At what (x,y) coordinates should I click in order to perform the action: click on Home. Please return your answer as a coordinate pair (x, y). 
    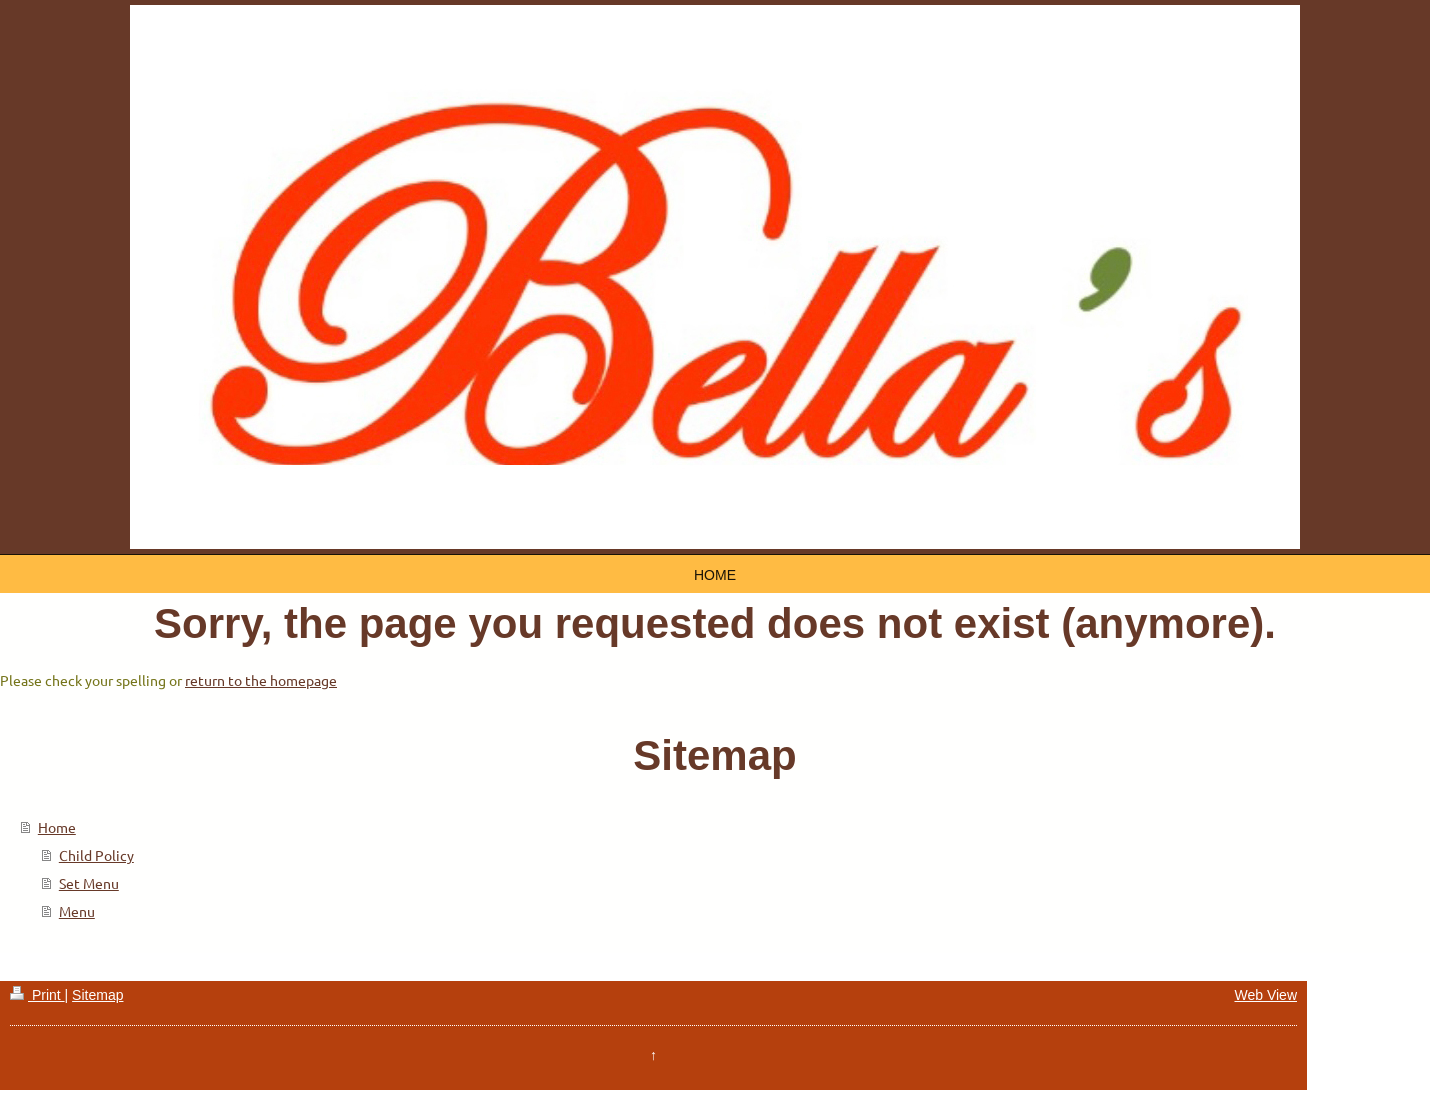
    Looking at the image, I should click on (57, 827).